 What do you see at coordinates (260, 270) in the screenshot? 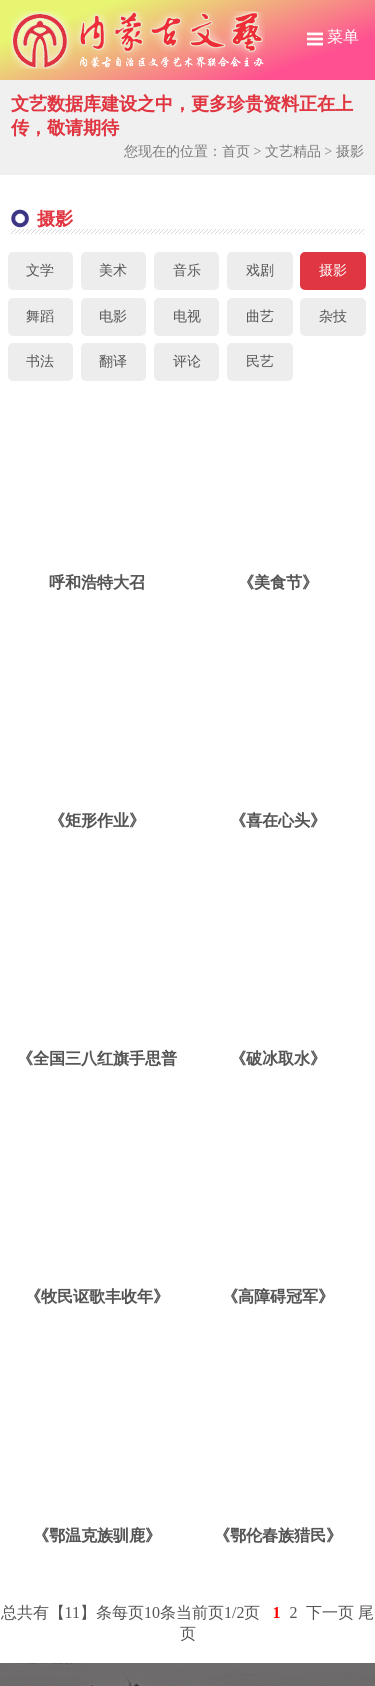
I see `戏剧` at bounding box center [260, 270].